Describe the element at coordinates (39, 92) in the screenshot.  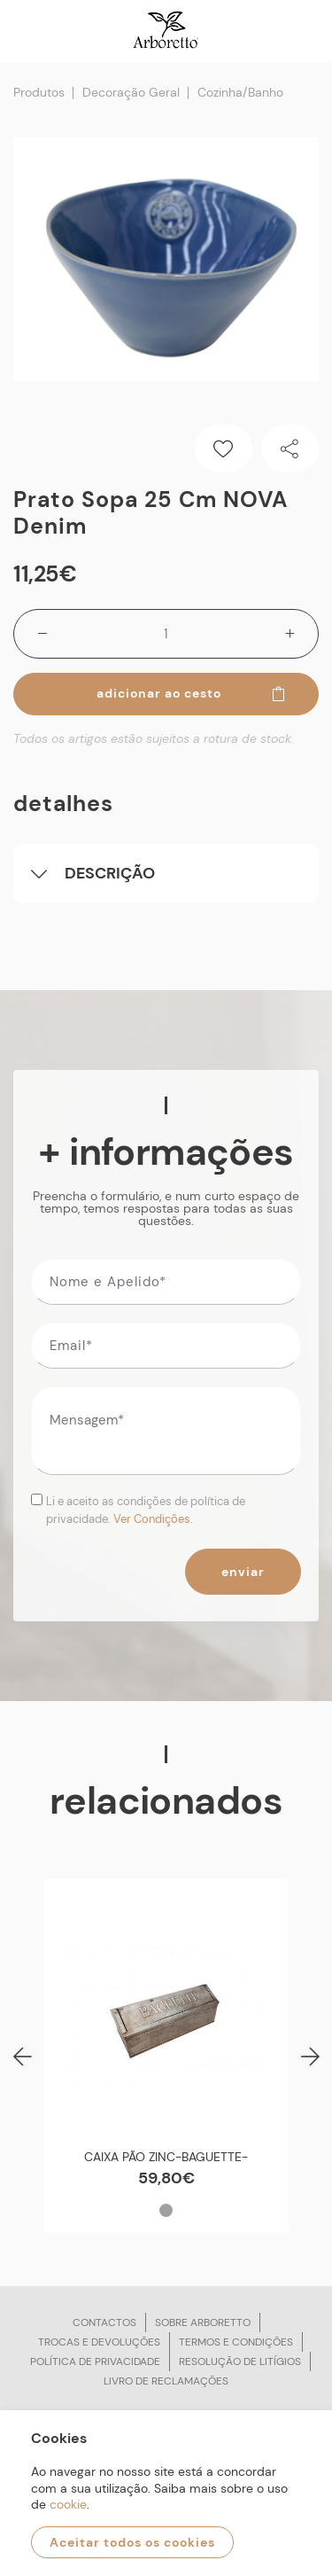
I see `Produtos` at that location.